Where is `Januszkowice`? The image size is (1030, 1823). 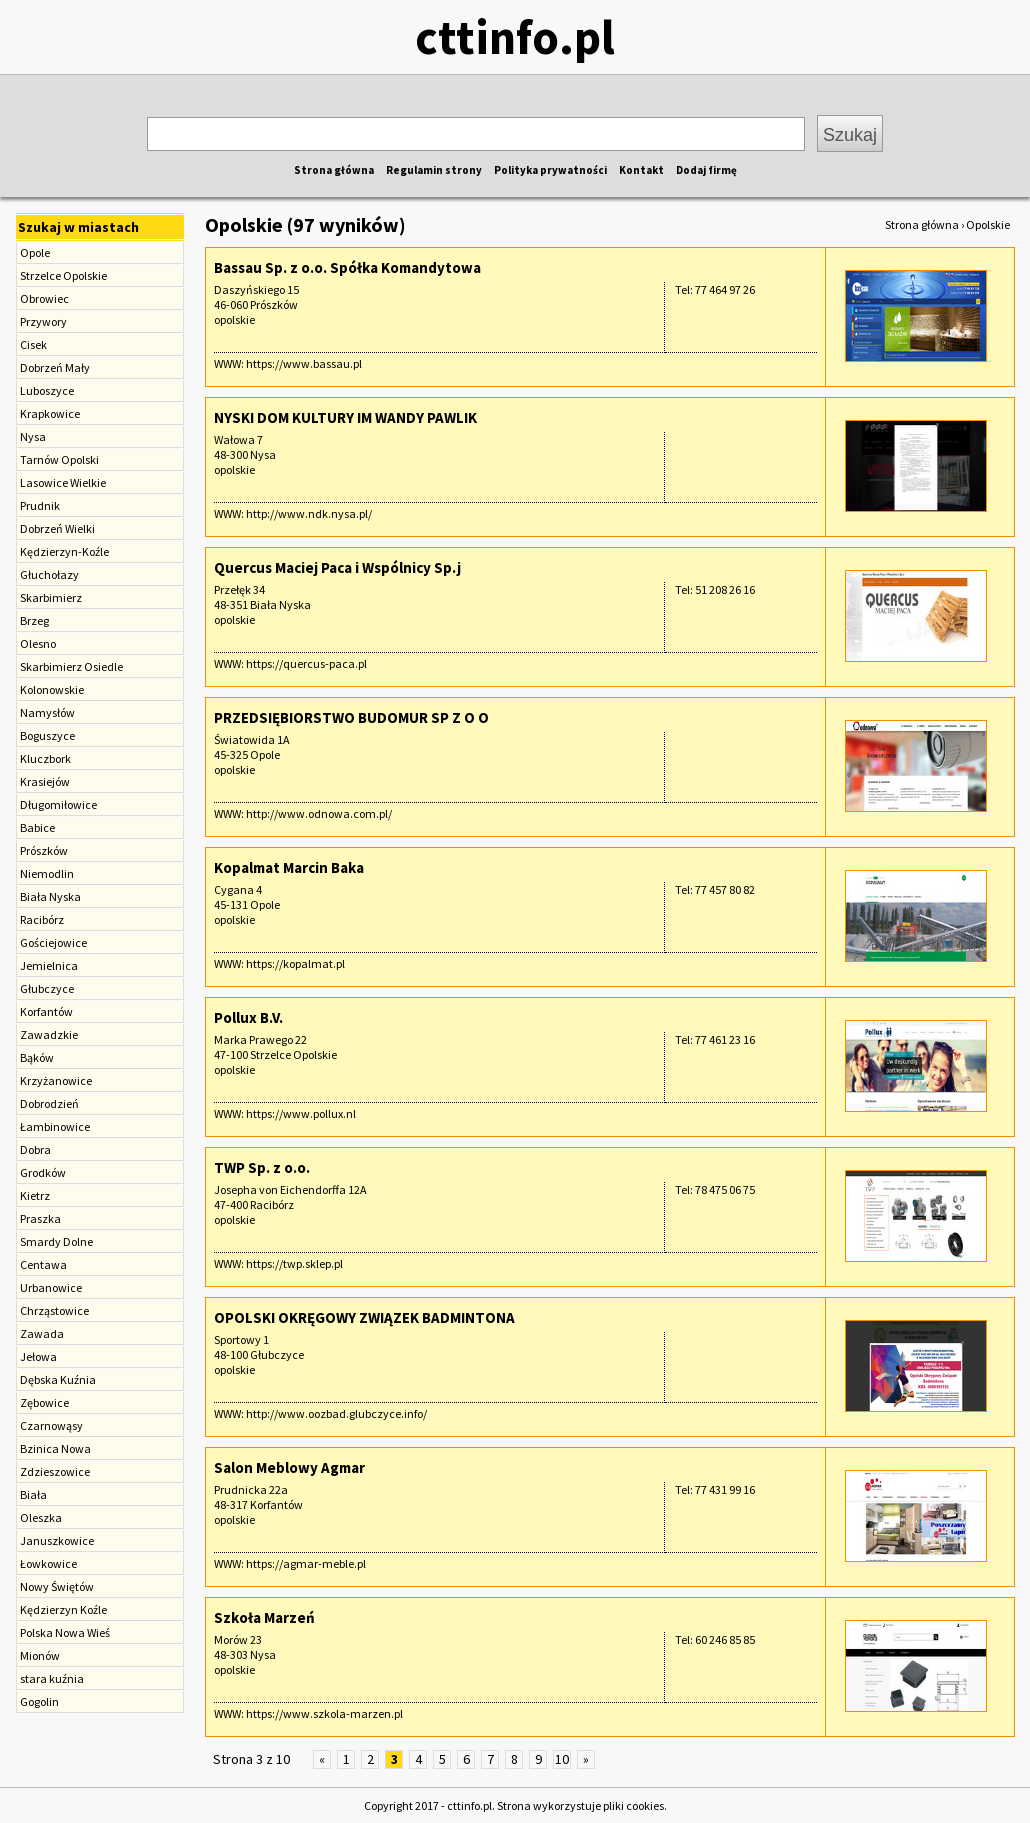 Januszkowice is located at coordinates (57, 1540).